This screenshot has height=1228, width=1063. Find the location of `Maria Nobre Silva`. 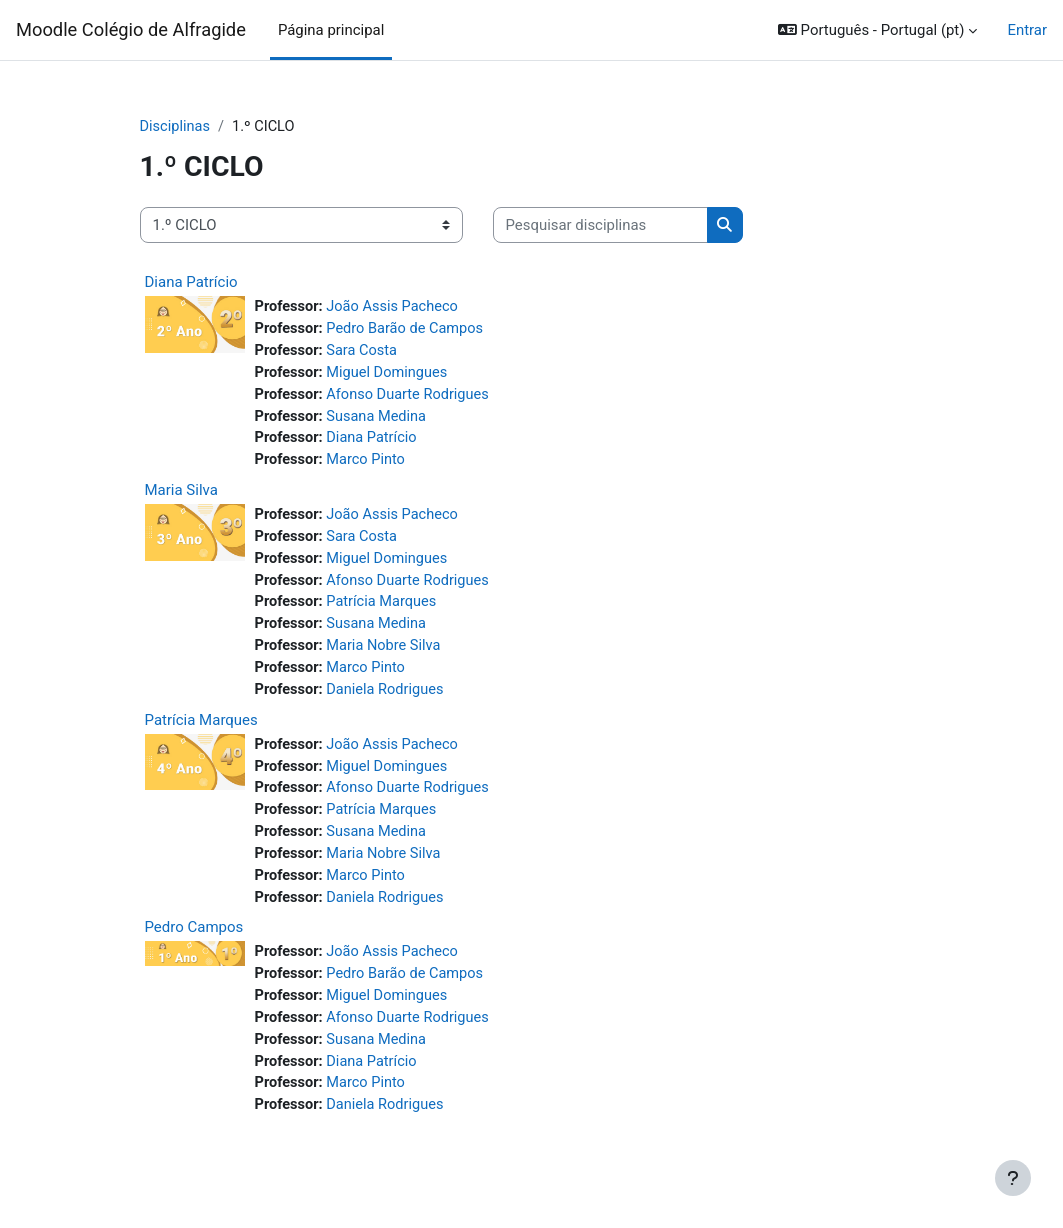

Maria Nobre Silva is located at coordinates (386, 655).